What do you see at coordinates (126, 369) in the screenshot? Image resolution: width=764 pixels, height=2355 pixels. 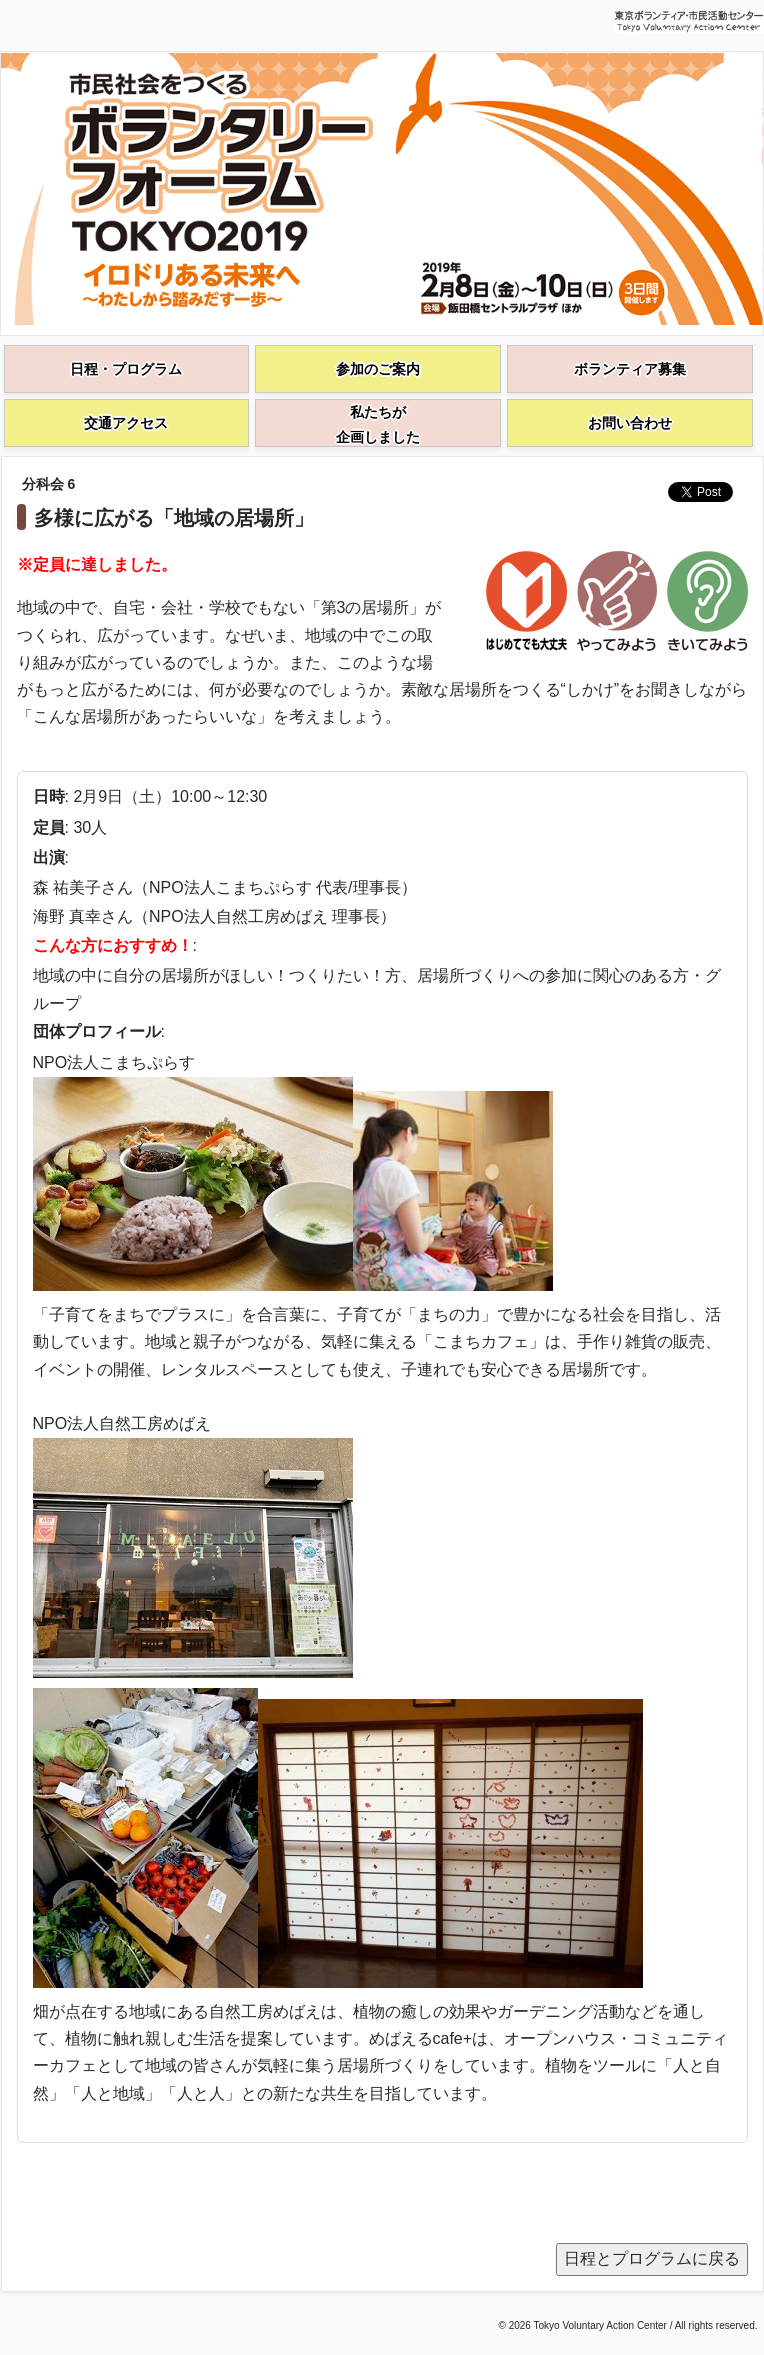 I see `日程・プログラム` at bounding box center [126, 369].